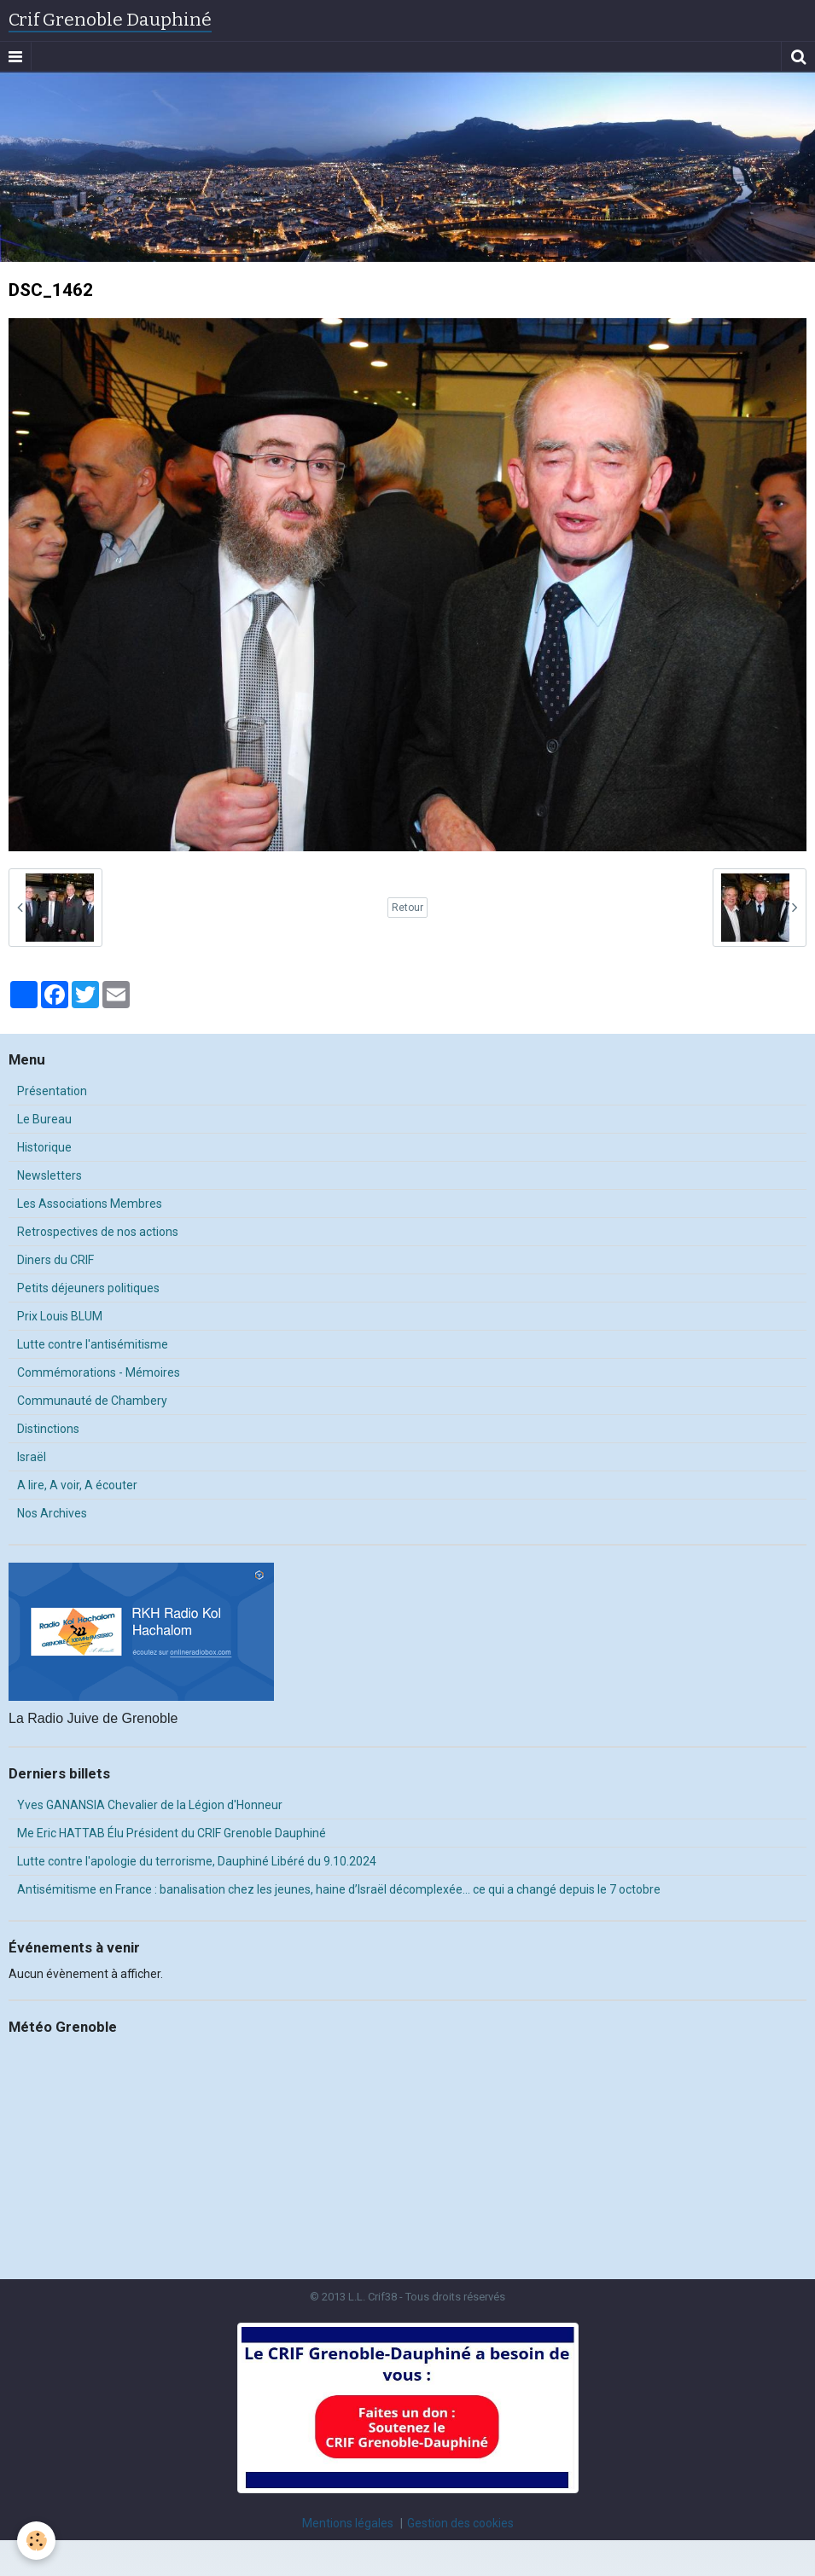 This screenshot has height=2576, width=815. What do you see at coordinates (52, 1091) in the screenshot?
I see `Présentation` at bounding box center [52, 1091].